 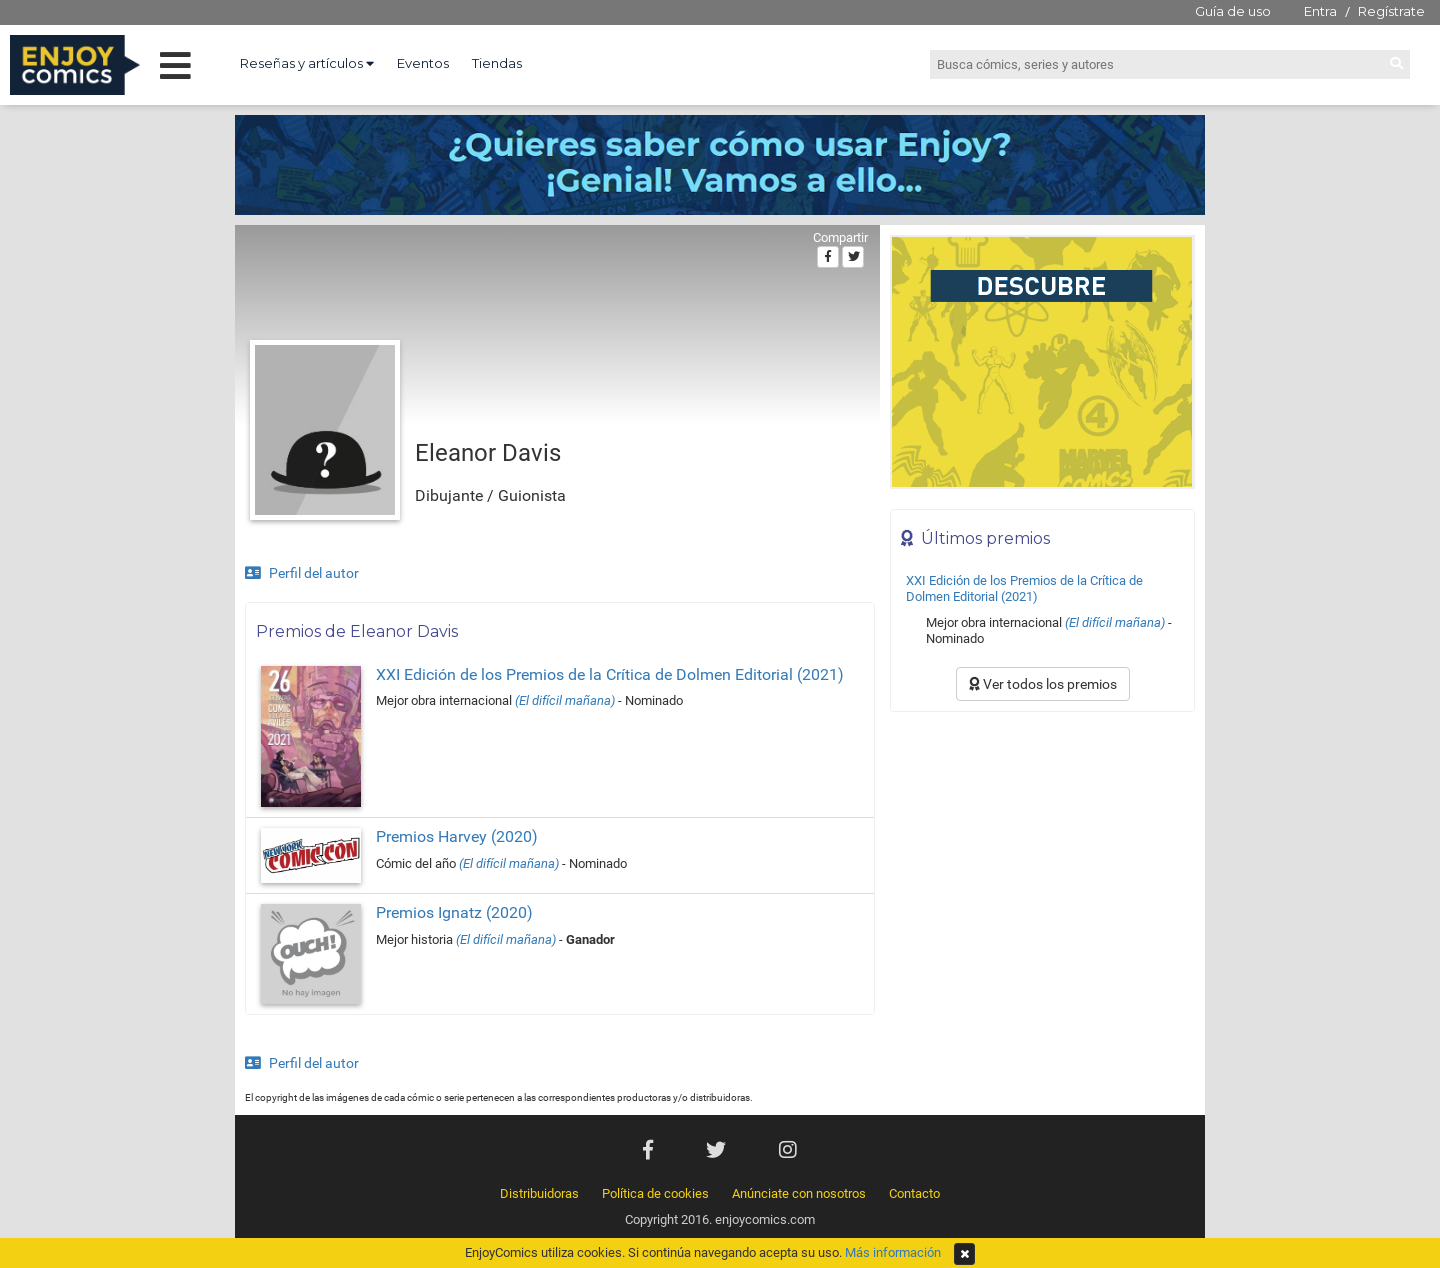 I want to click on Anúnciate con nosotros, so click(x=799, y=1193).